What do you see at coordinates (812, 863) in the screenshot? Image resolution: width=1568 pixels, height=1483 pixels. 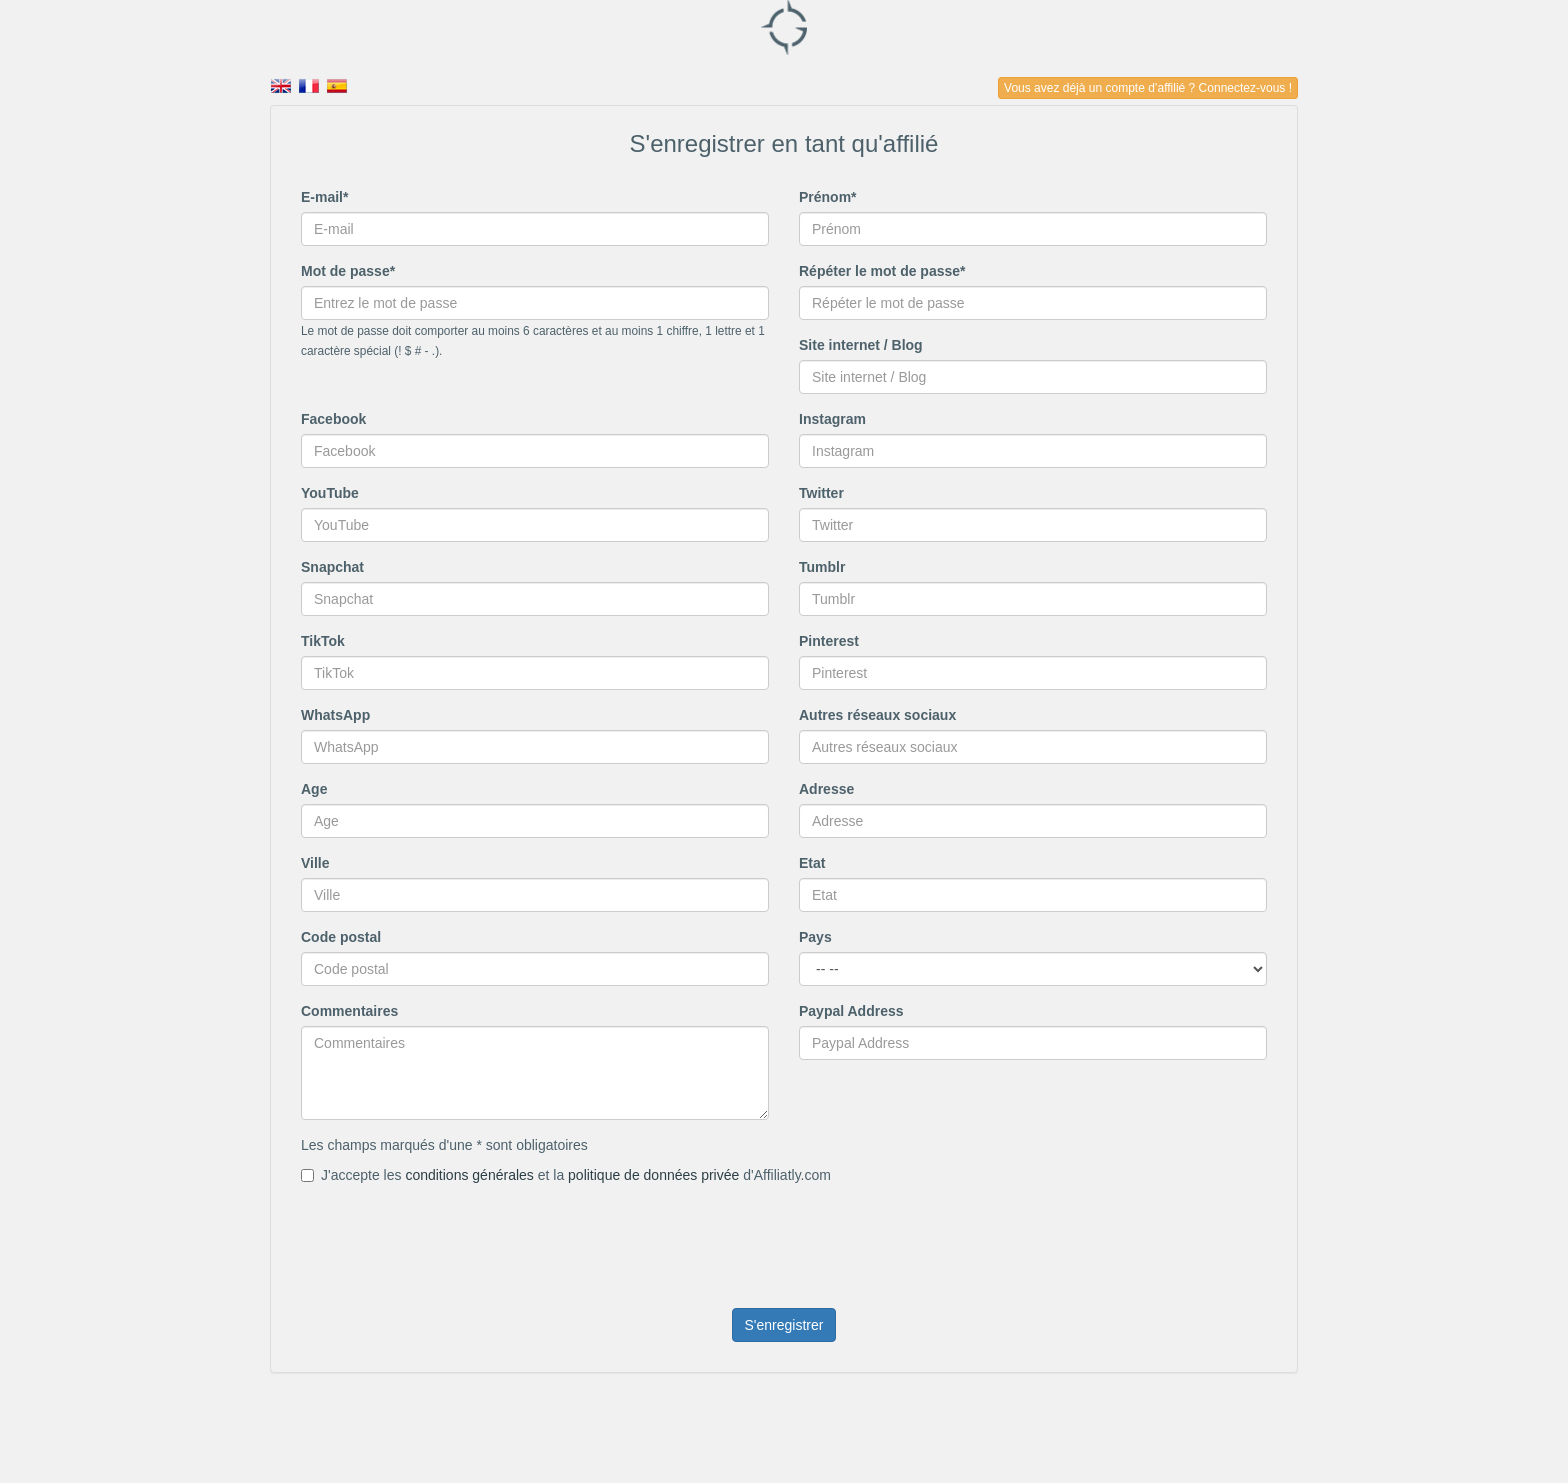 I see `Etat` at bounding box center [812, 863].